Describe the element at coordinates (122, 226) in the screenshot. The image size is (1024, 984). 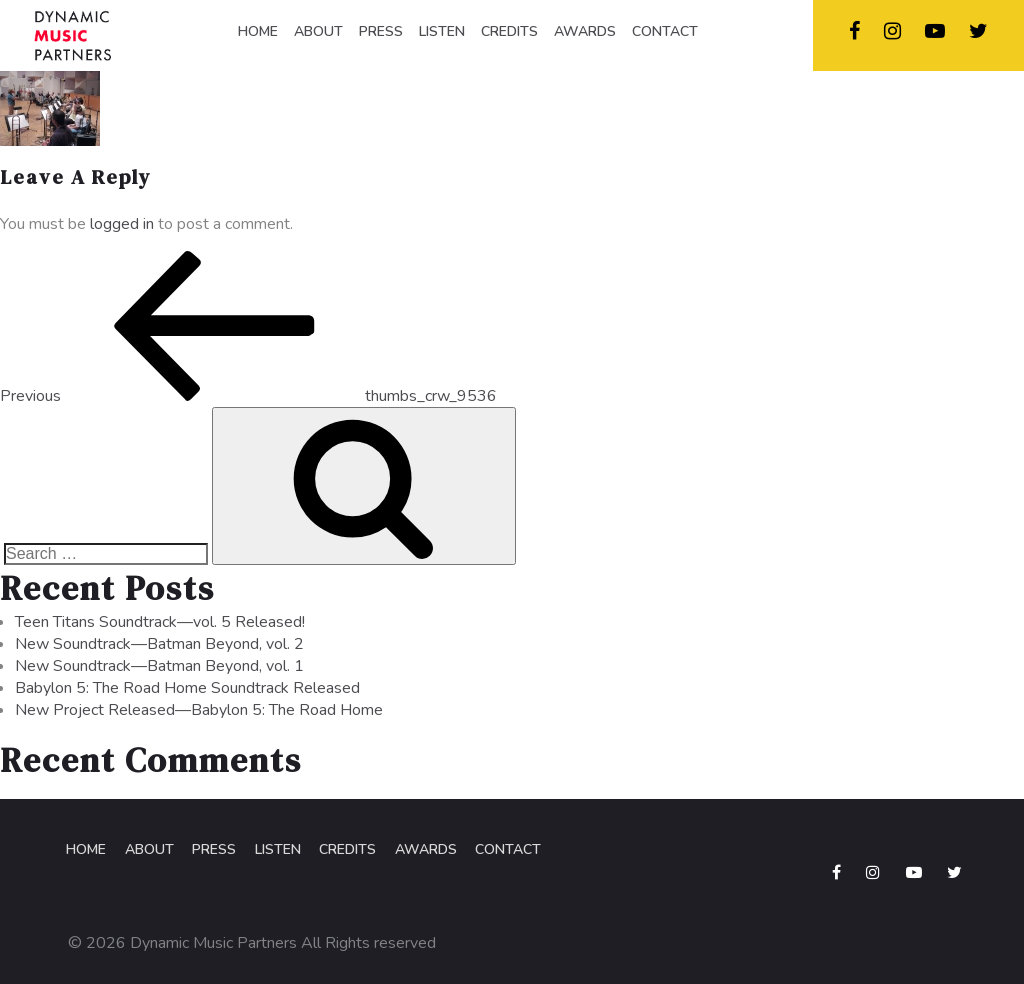
I see `logged in` at that location.